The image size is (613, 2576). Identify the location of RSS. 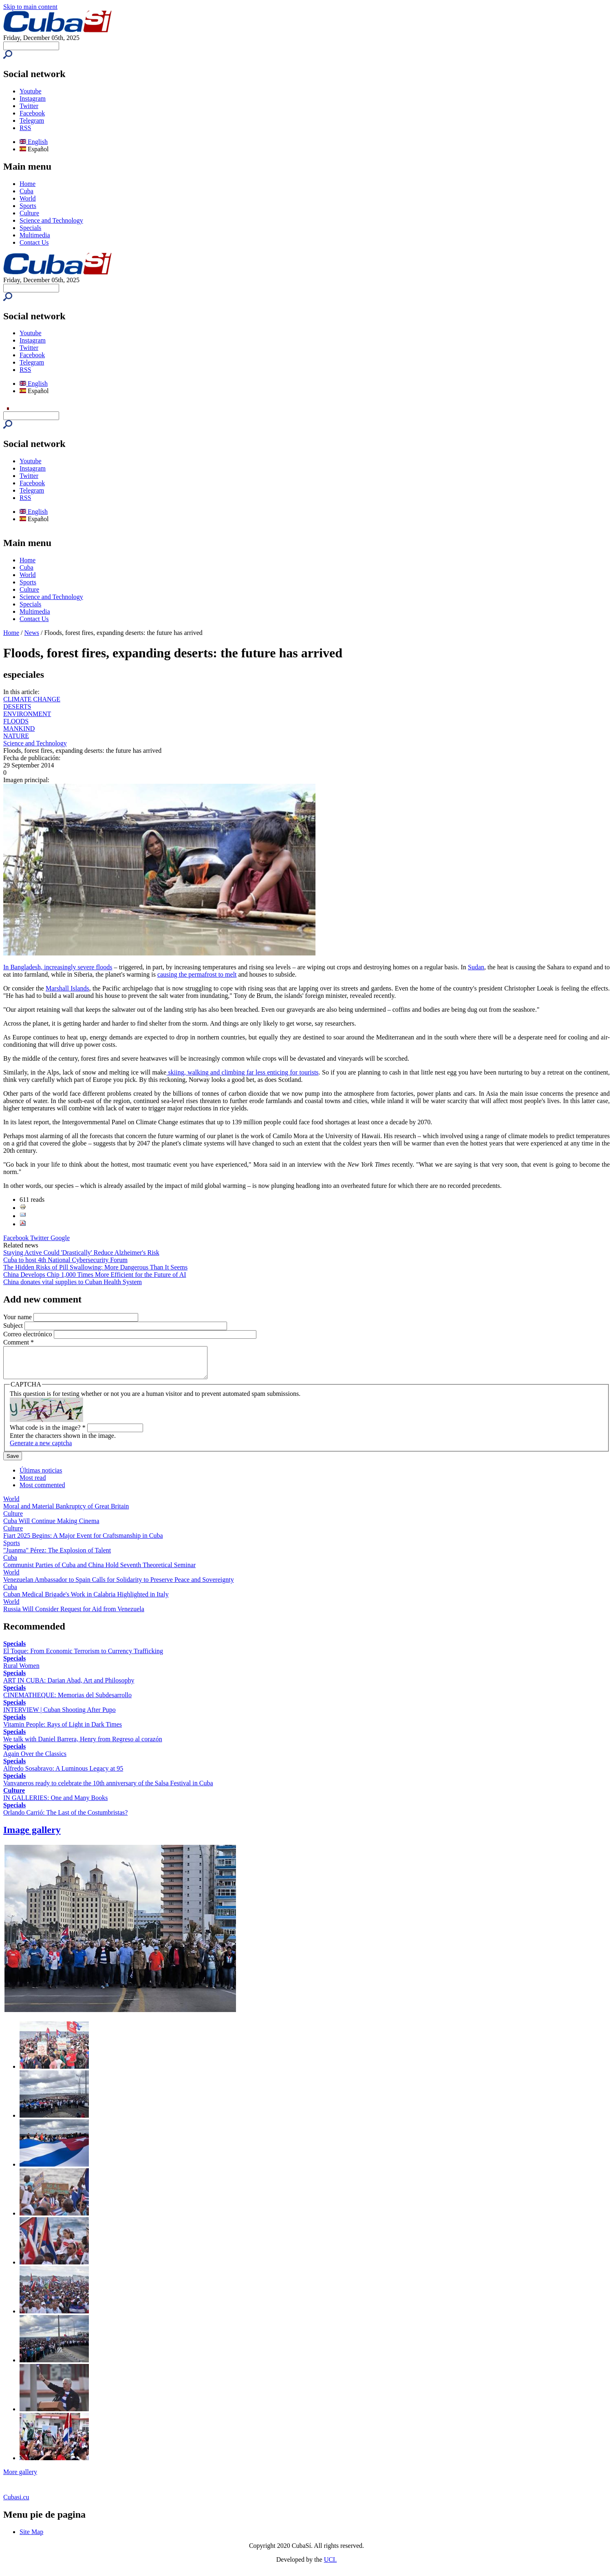
(25, 127).